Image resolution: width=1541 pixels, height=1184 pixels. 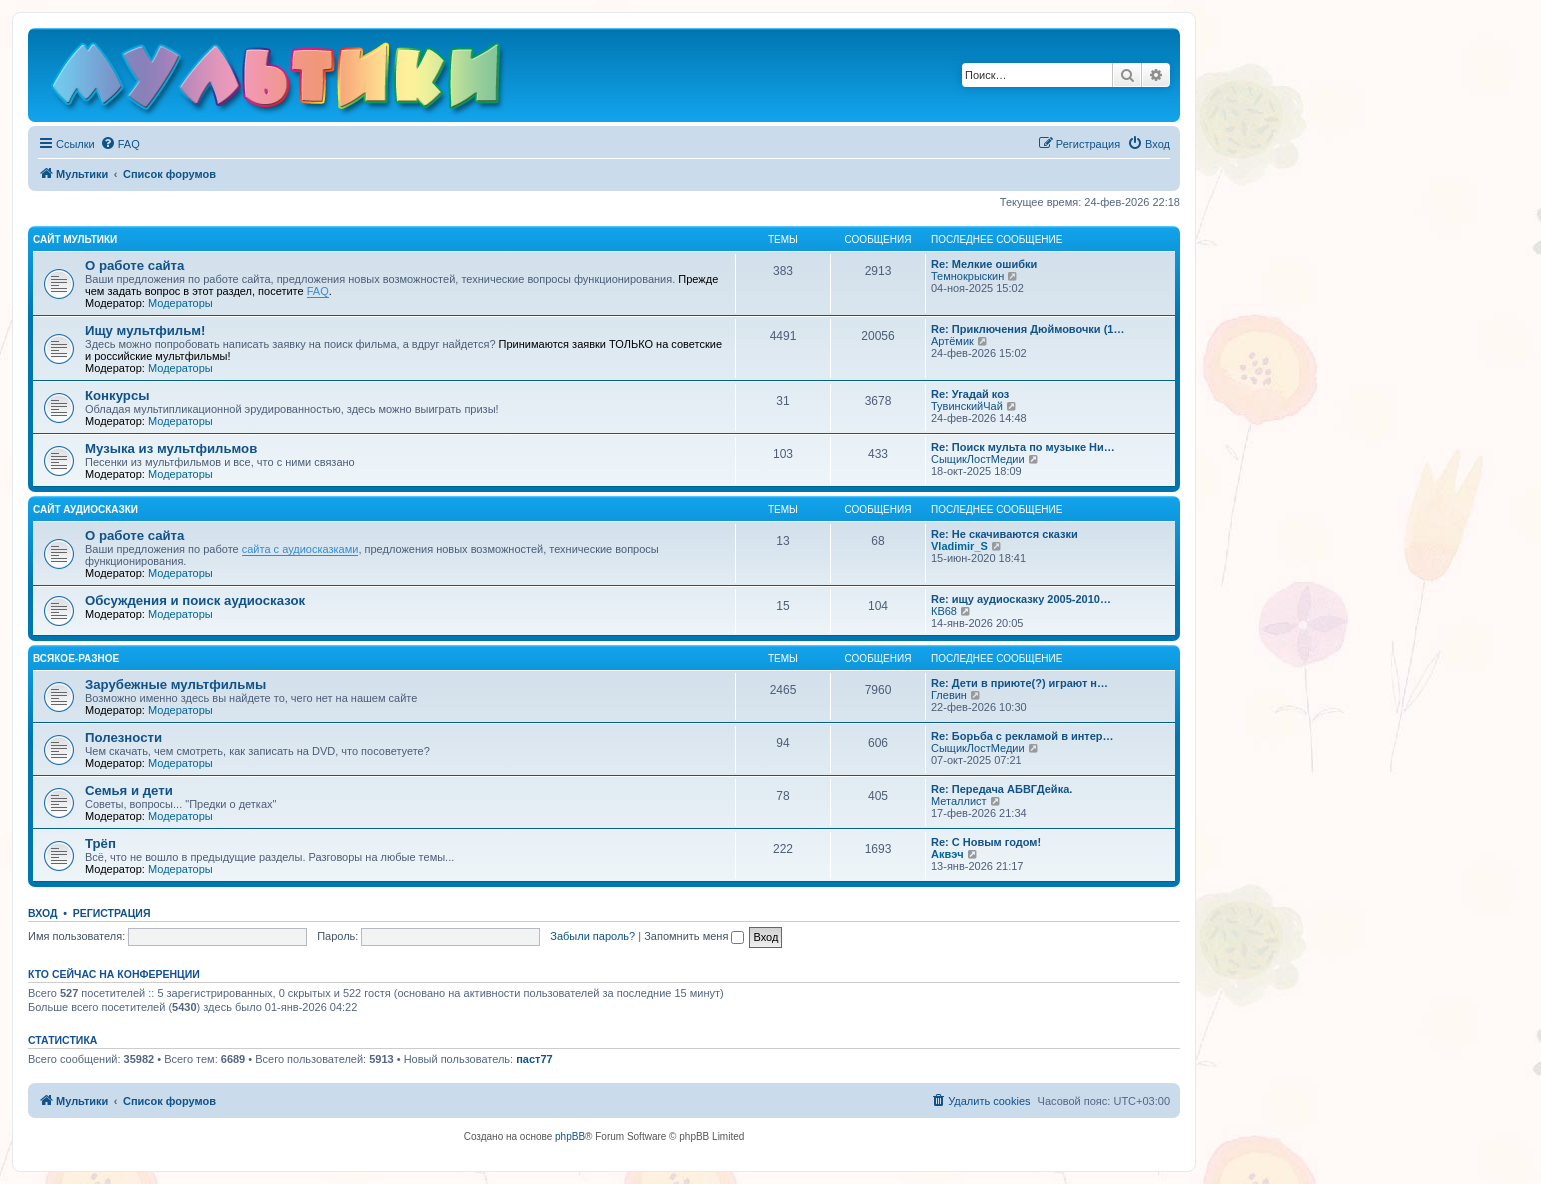 I want to click on Re: ищу аудиосказку 2005-2010…, so click(x=1021, y=599).